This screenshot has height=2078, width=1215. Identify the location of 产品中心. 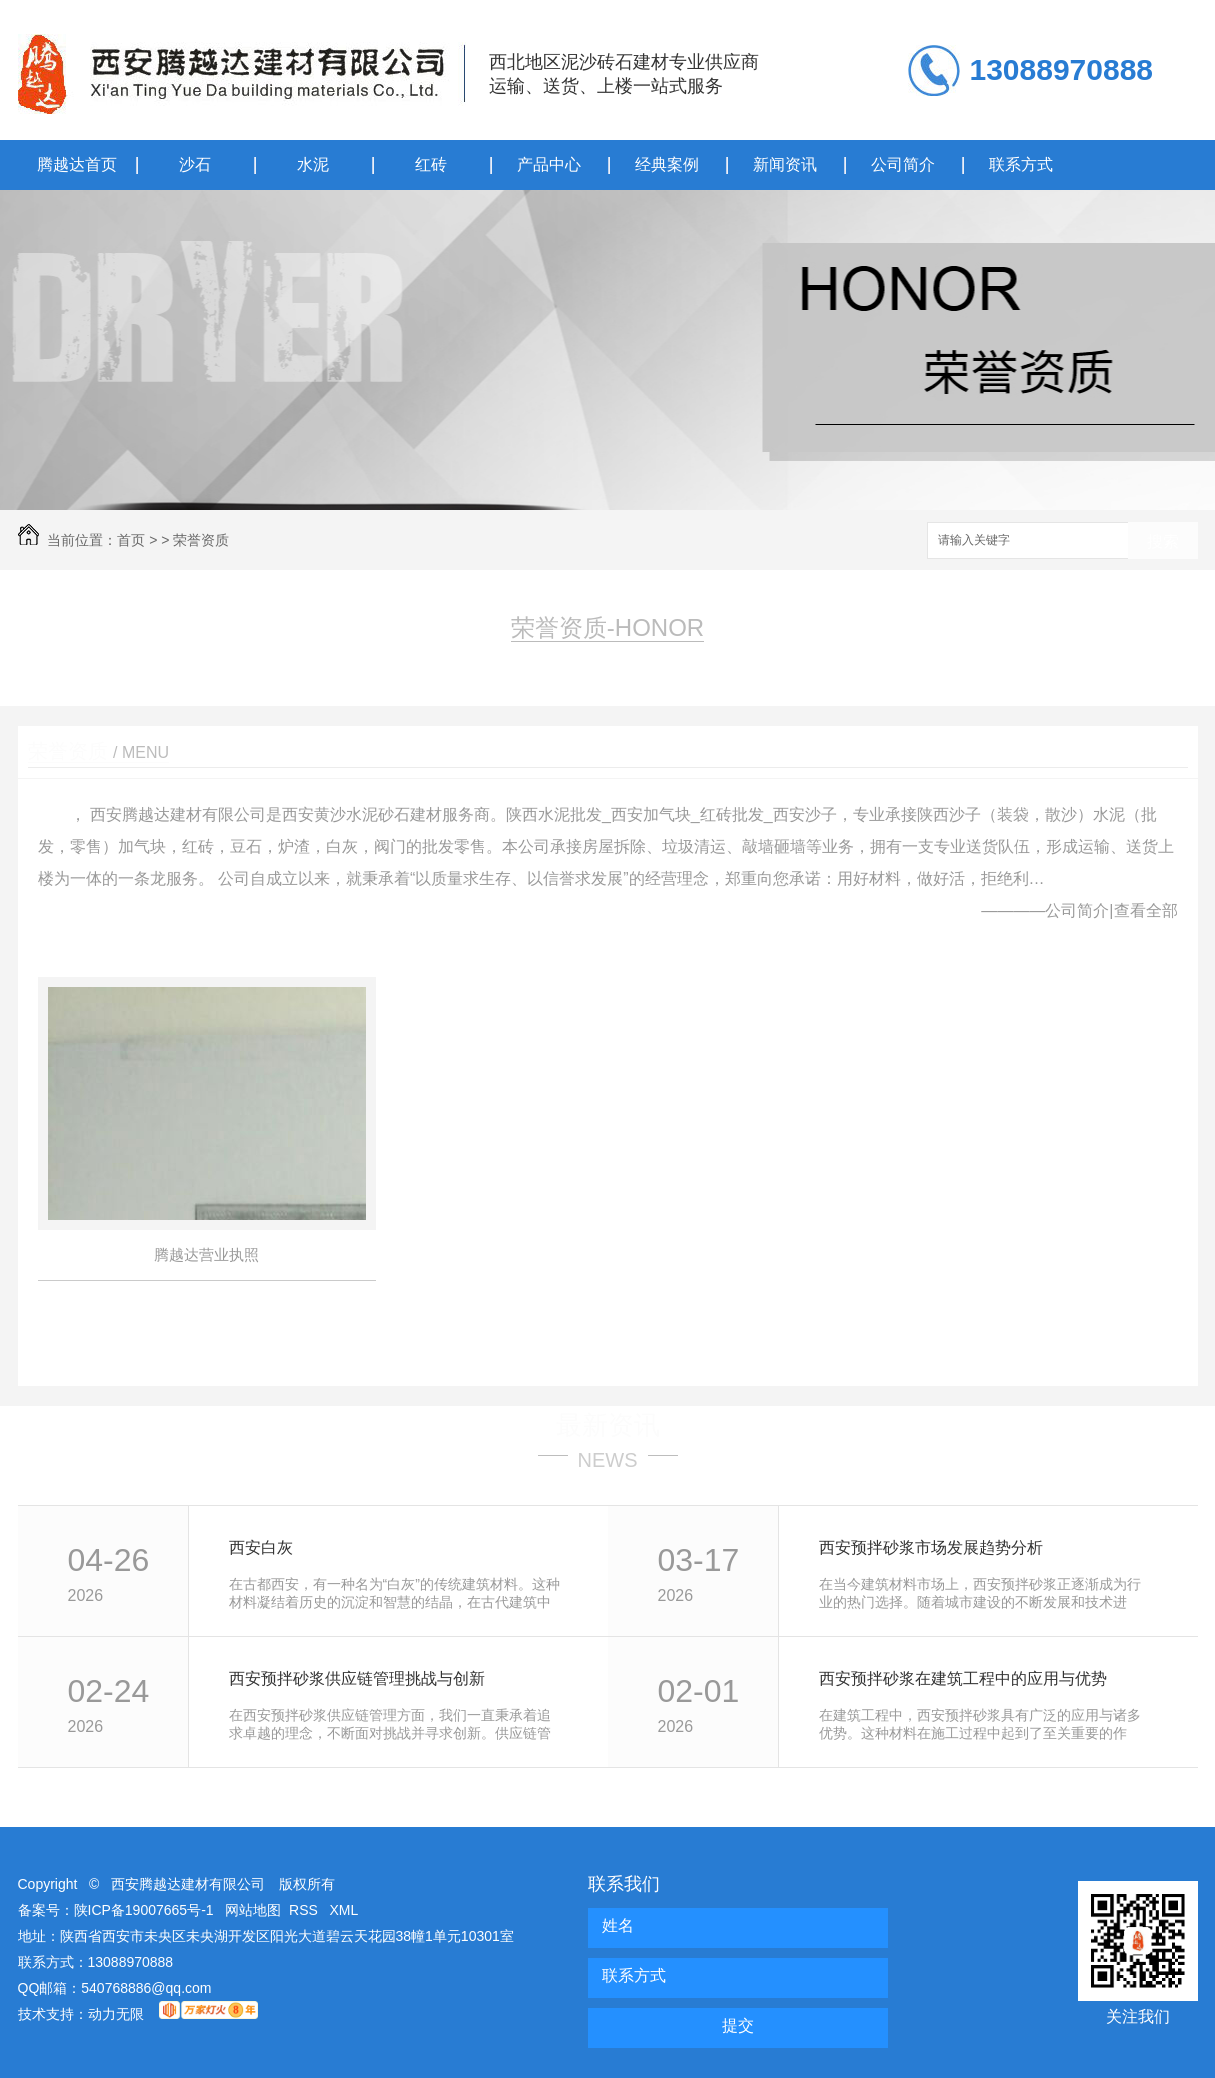
(549, 164).